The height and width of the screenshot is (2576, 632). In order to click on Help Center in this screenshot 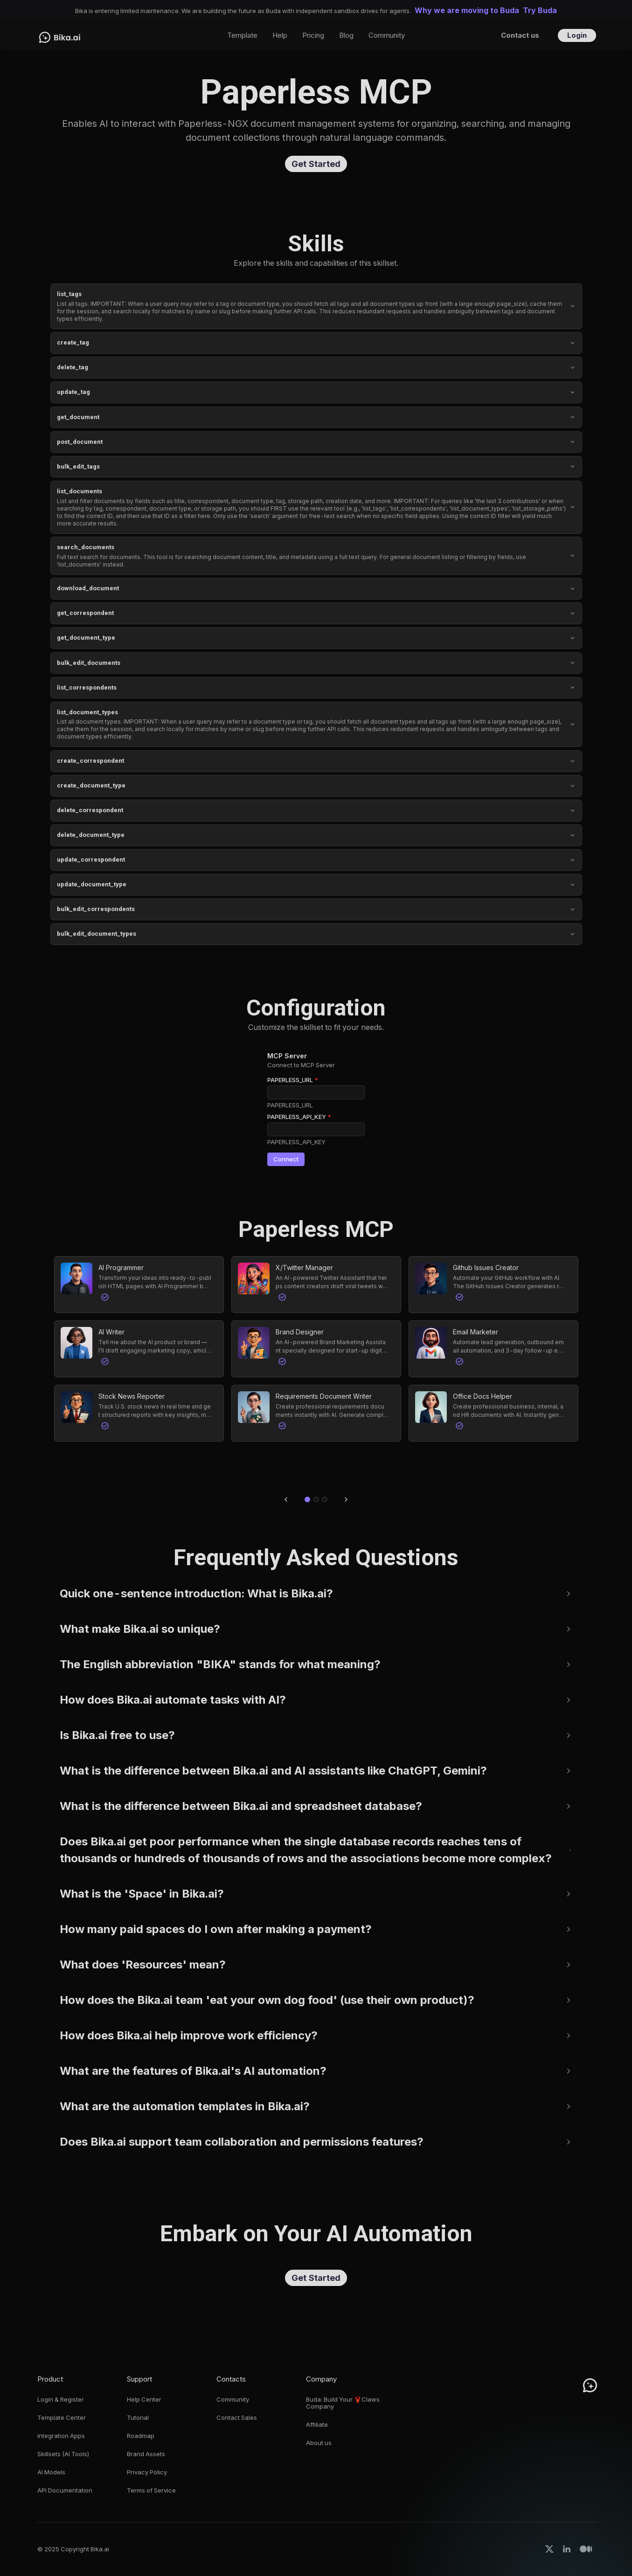, I will do `click(144, 2399)`.